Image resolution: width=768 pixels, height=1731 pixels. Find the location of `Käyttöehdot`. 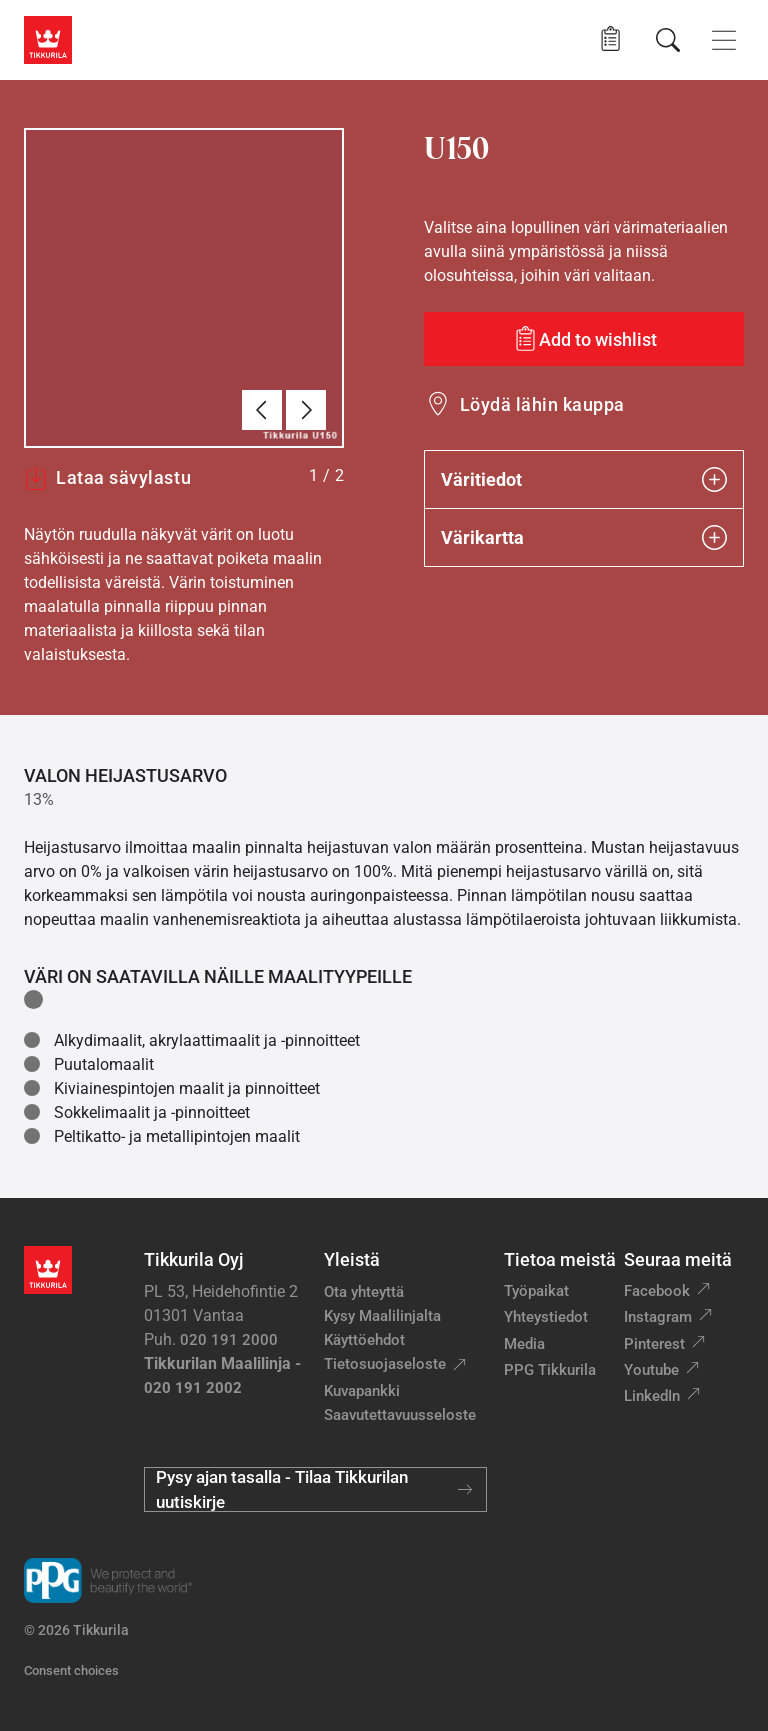

Käyttöehdot is located at coordinates (364, 1340).